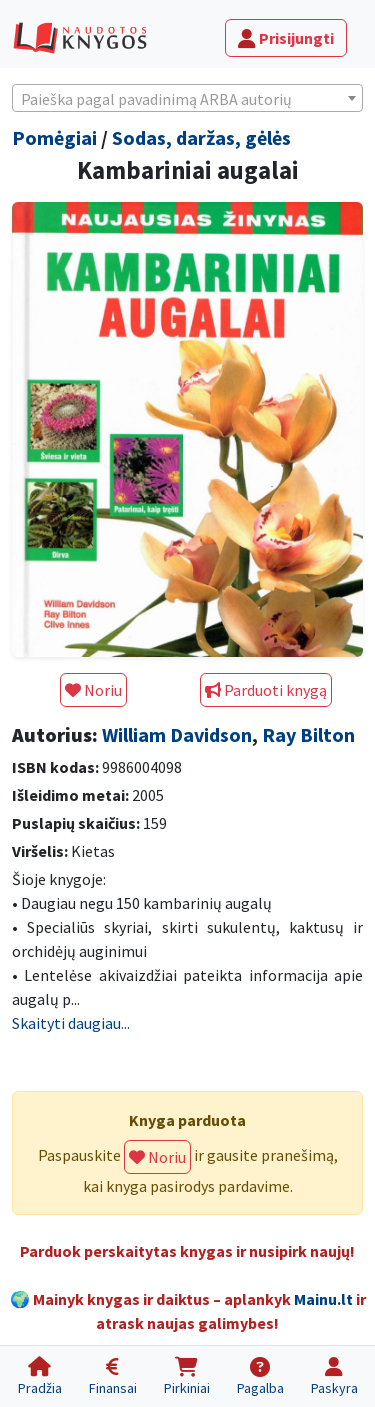 The image size is (375, 1407). I want to click on [combobox], so click(187, 98).